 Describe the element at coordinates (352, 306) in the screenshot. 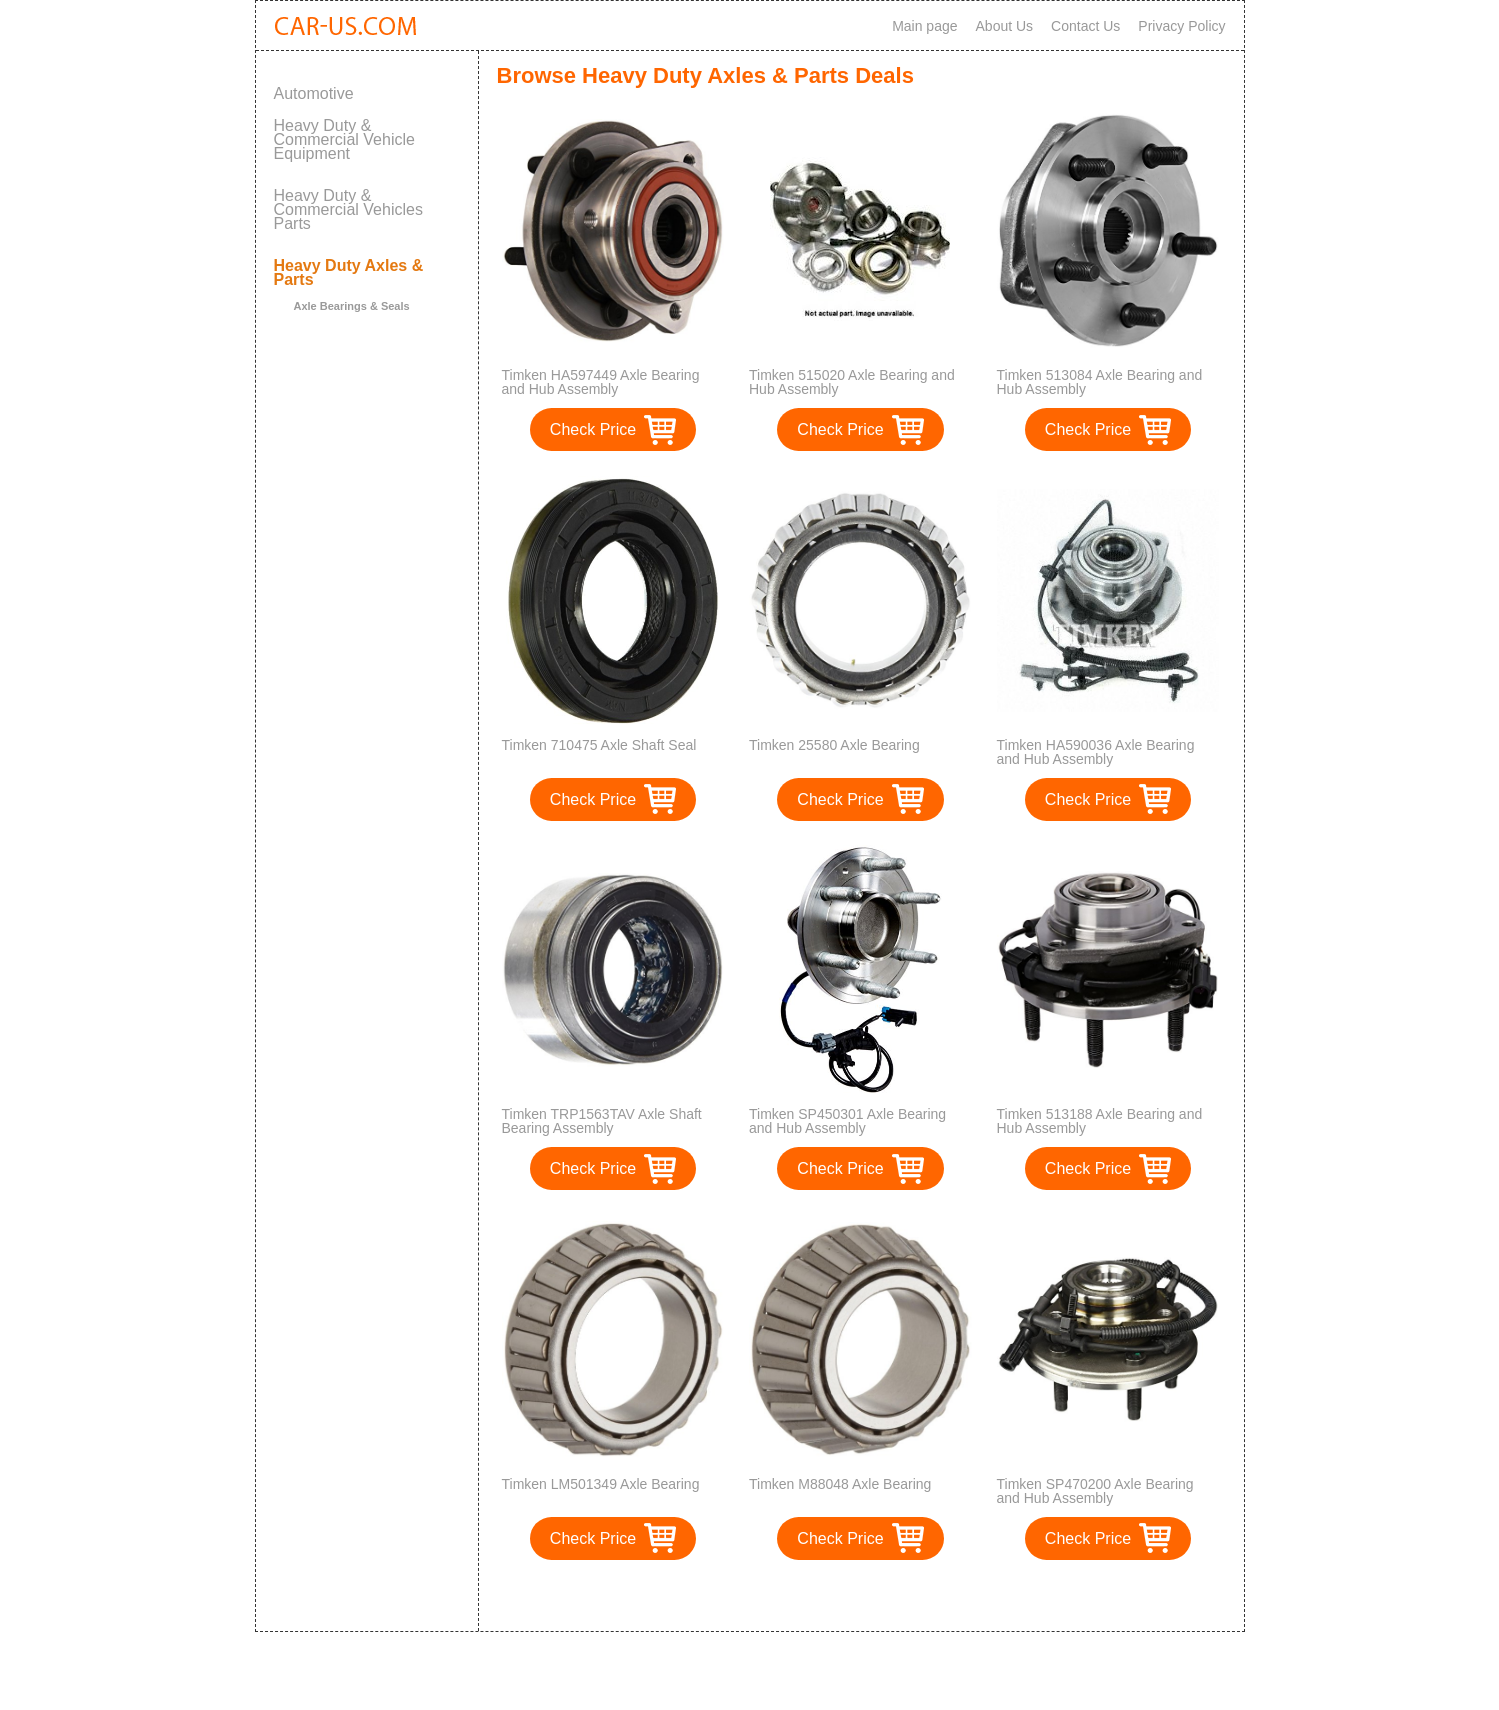

I see `Axle Bearings & Seals` at that location.